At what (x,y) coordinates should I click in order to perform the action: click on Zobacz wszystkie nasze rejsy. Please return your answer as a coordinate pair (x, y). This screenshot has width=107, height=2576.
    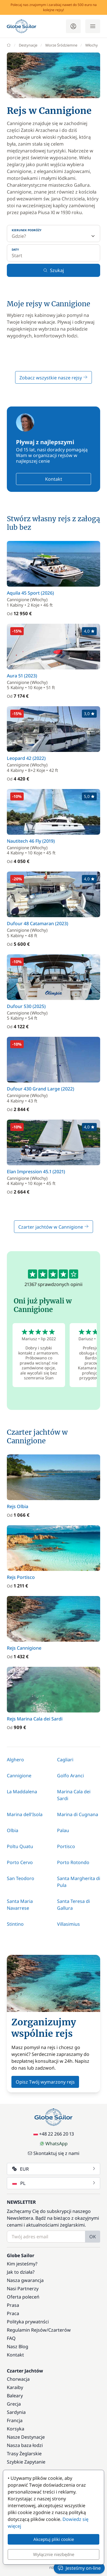
    Looking at the image, I should click on (53, 378).